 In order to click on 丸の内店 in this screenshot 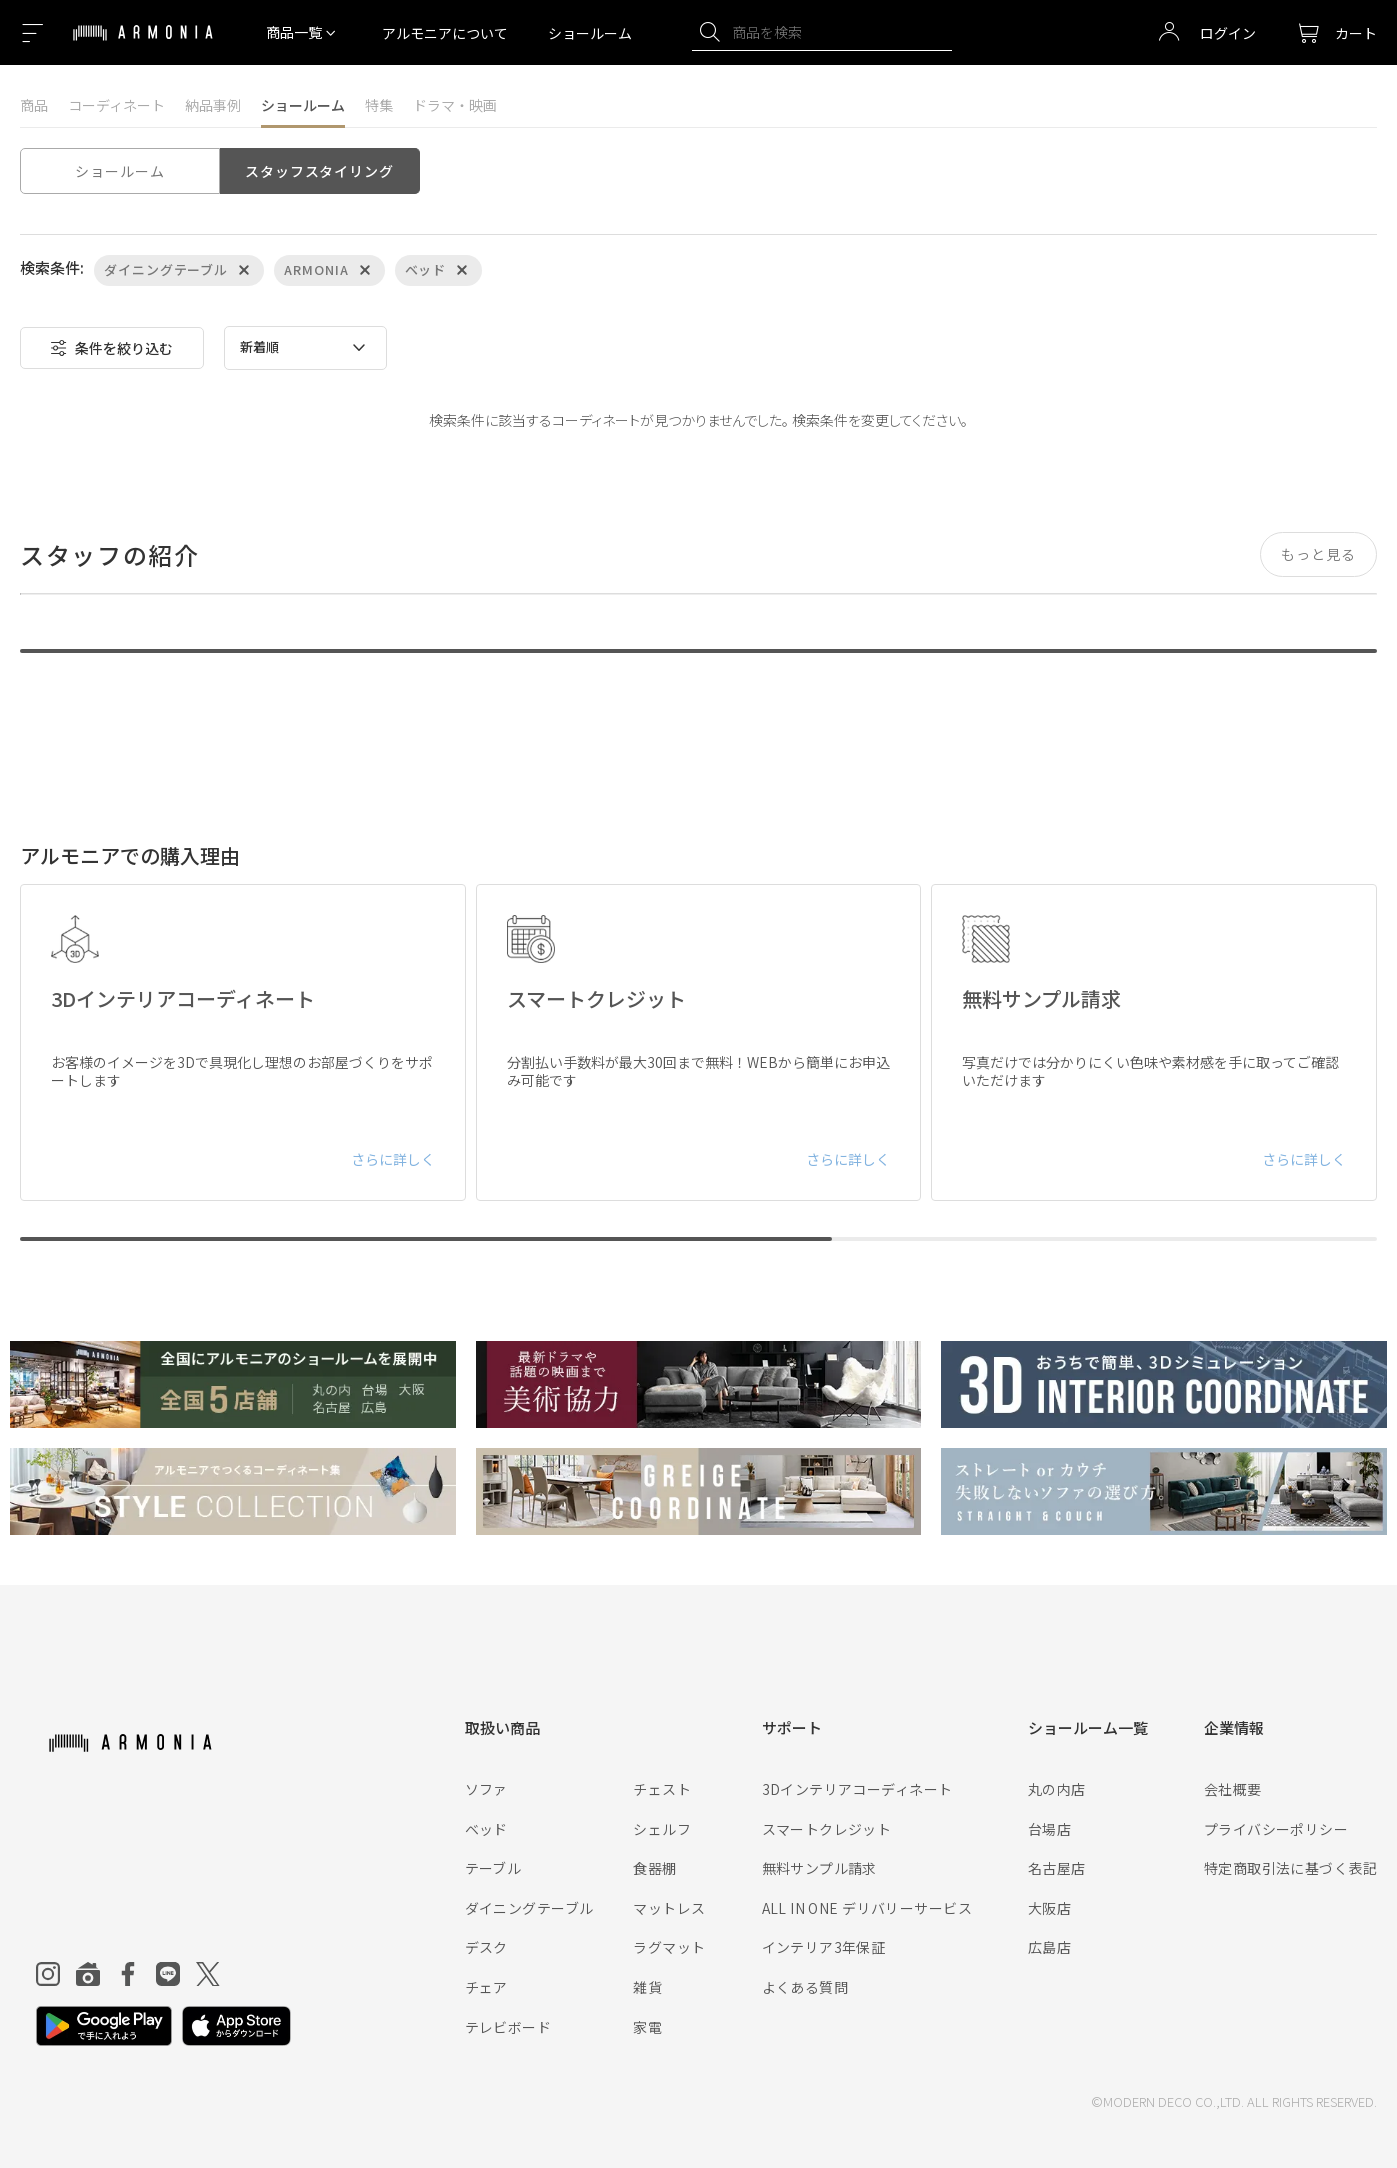, I will do `click(1057, 1789)`.